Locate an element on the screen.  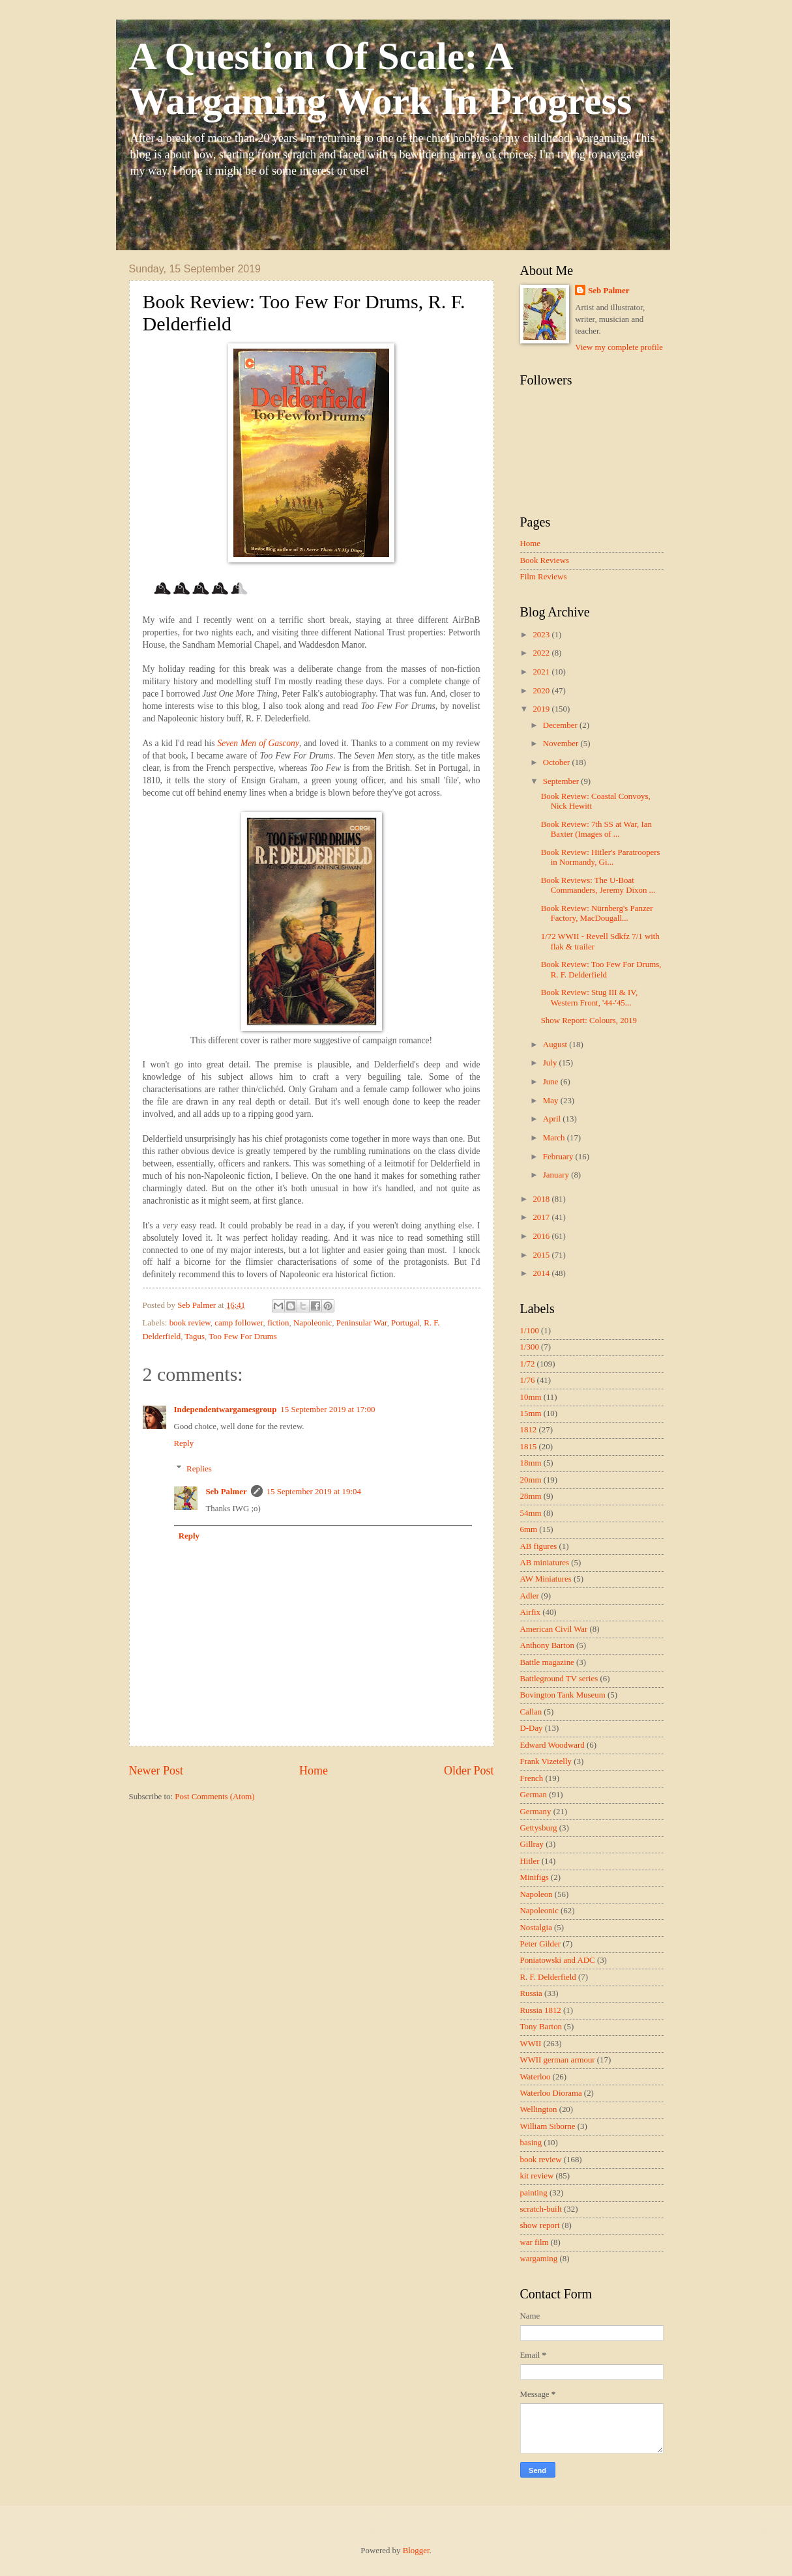
2018 is located at coordinates (542, 1199).